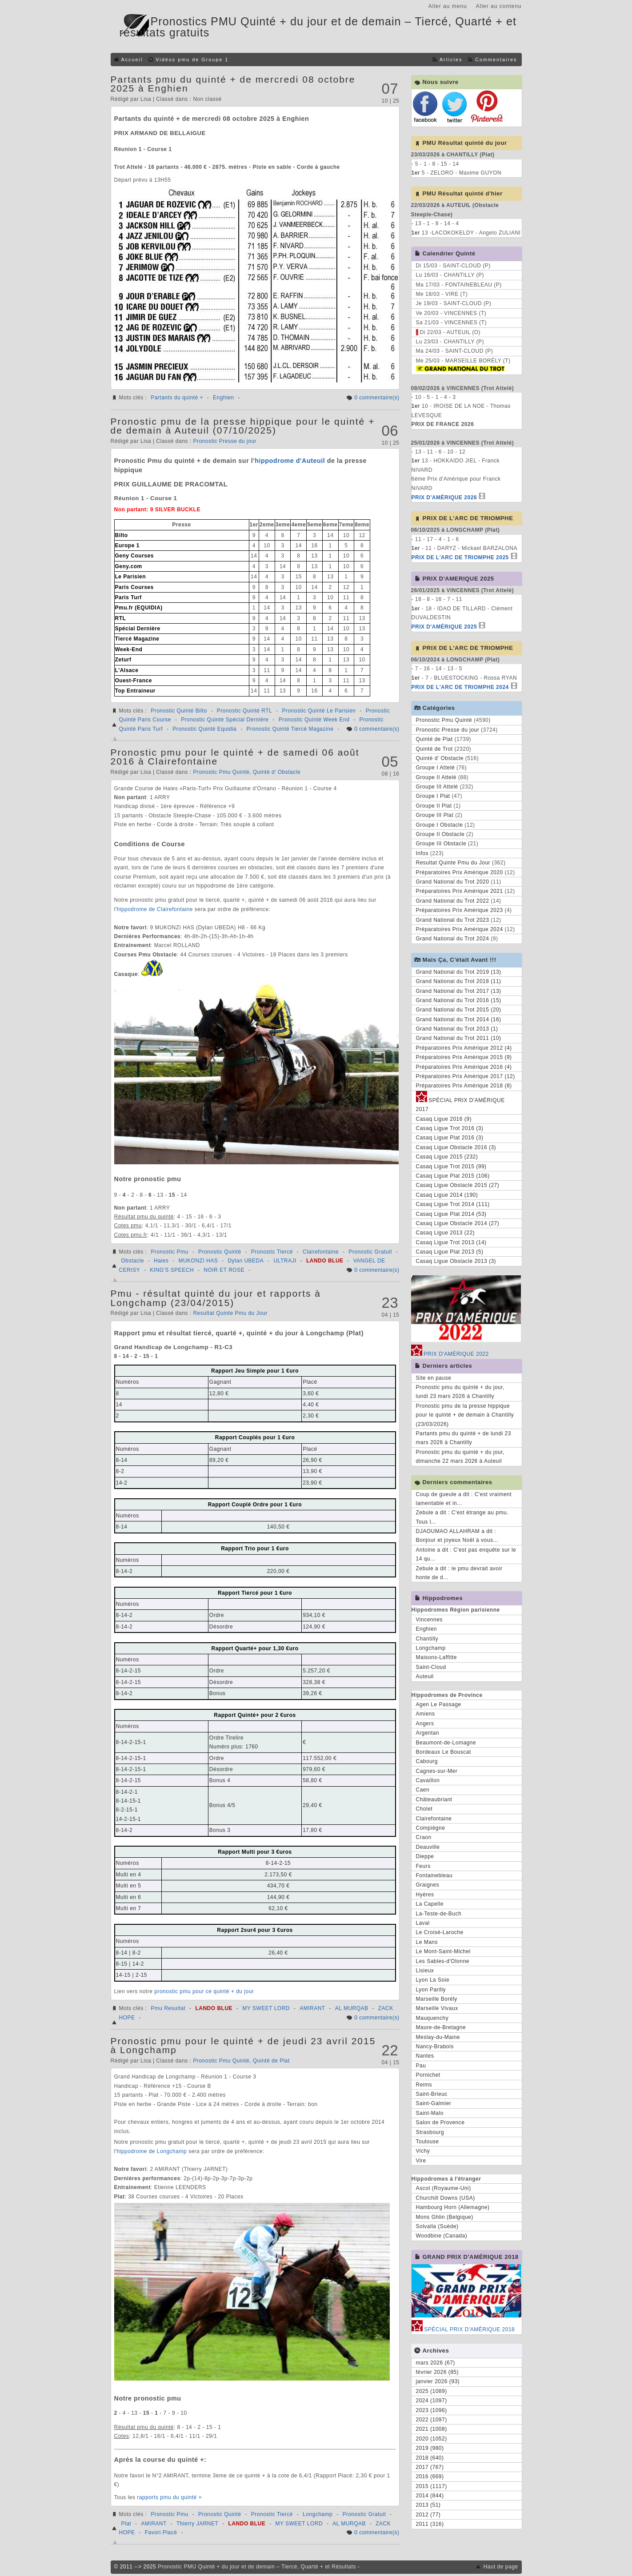 The width and height of the screenshot is (632, 2576). I want to click on Pronostic Quinté Week End, so click(314, 720).